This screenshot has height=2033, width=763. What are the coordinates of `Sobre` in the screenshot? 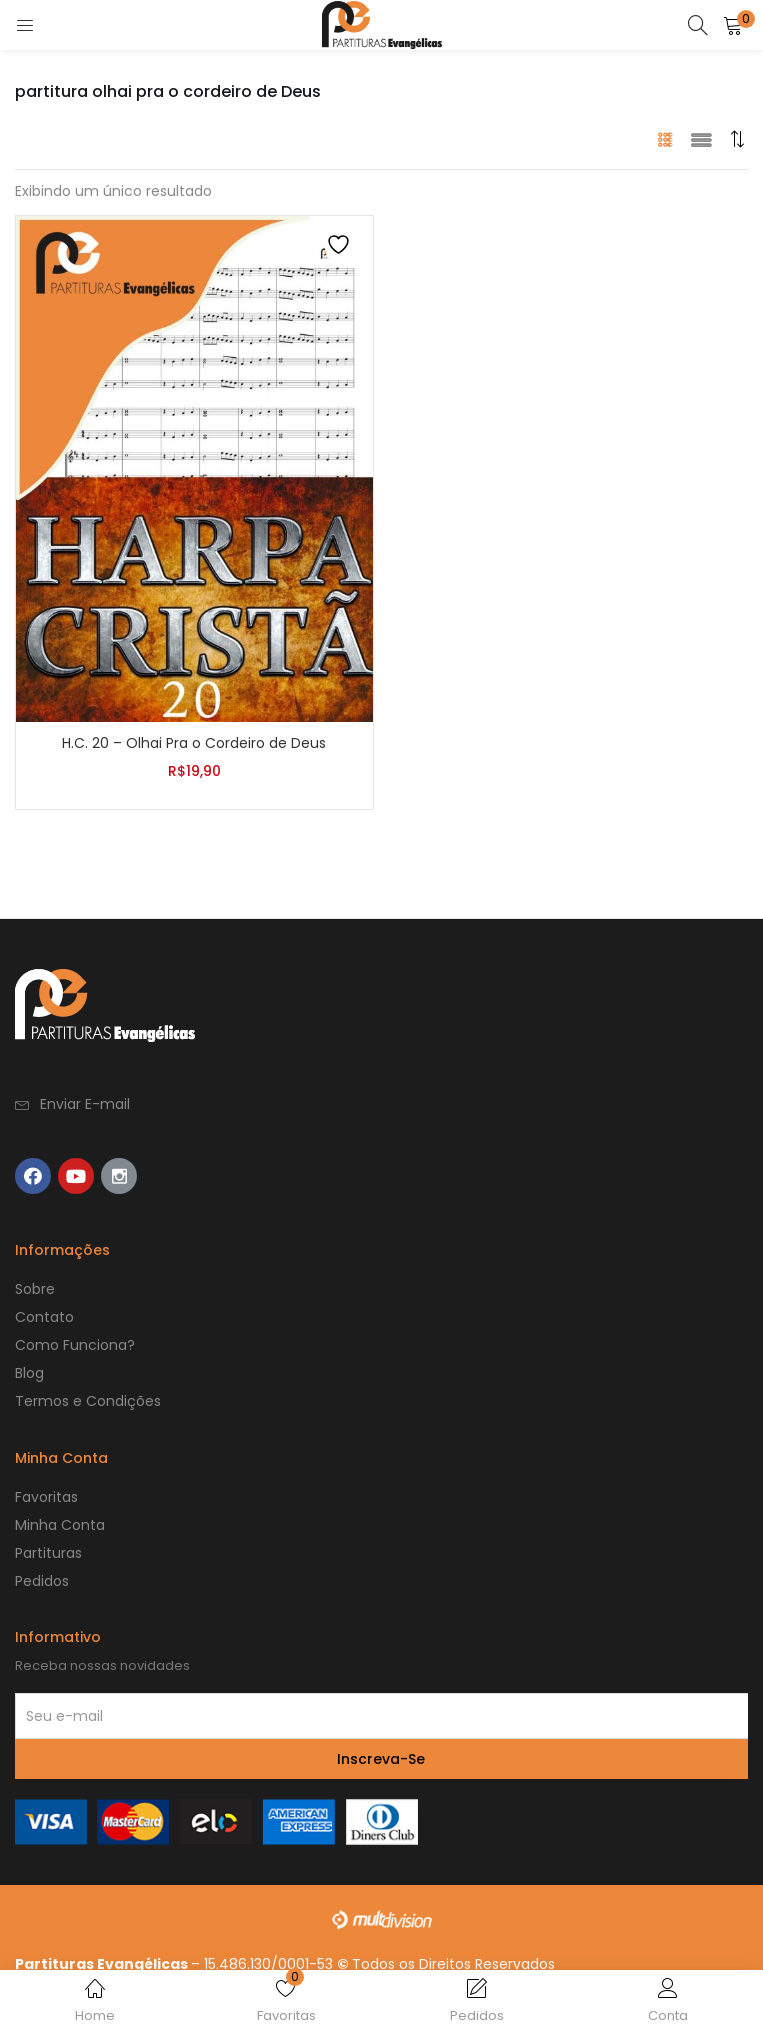 It's located at (35, 1289).